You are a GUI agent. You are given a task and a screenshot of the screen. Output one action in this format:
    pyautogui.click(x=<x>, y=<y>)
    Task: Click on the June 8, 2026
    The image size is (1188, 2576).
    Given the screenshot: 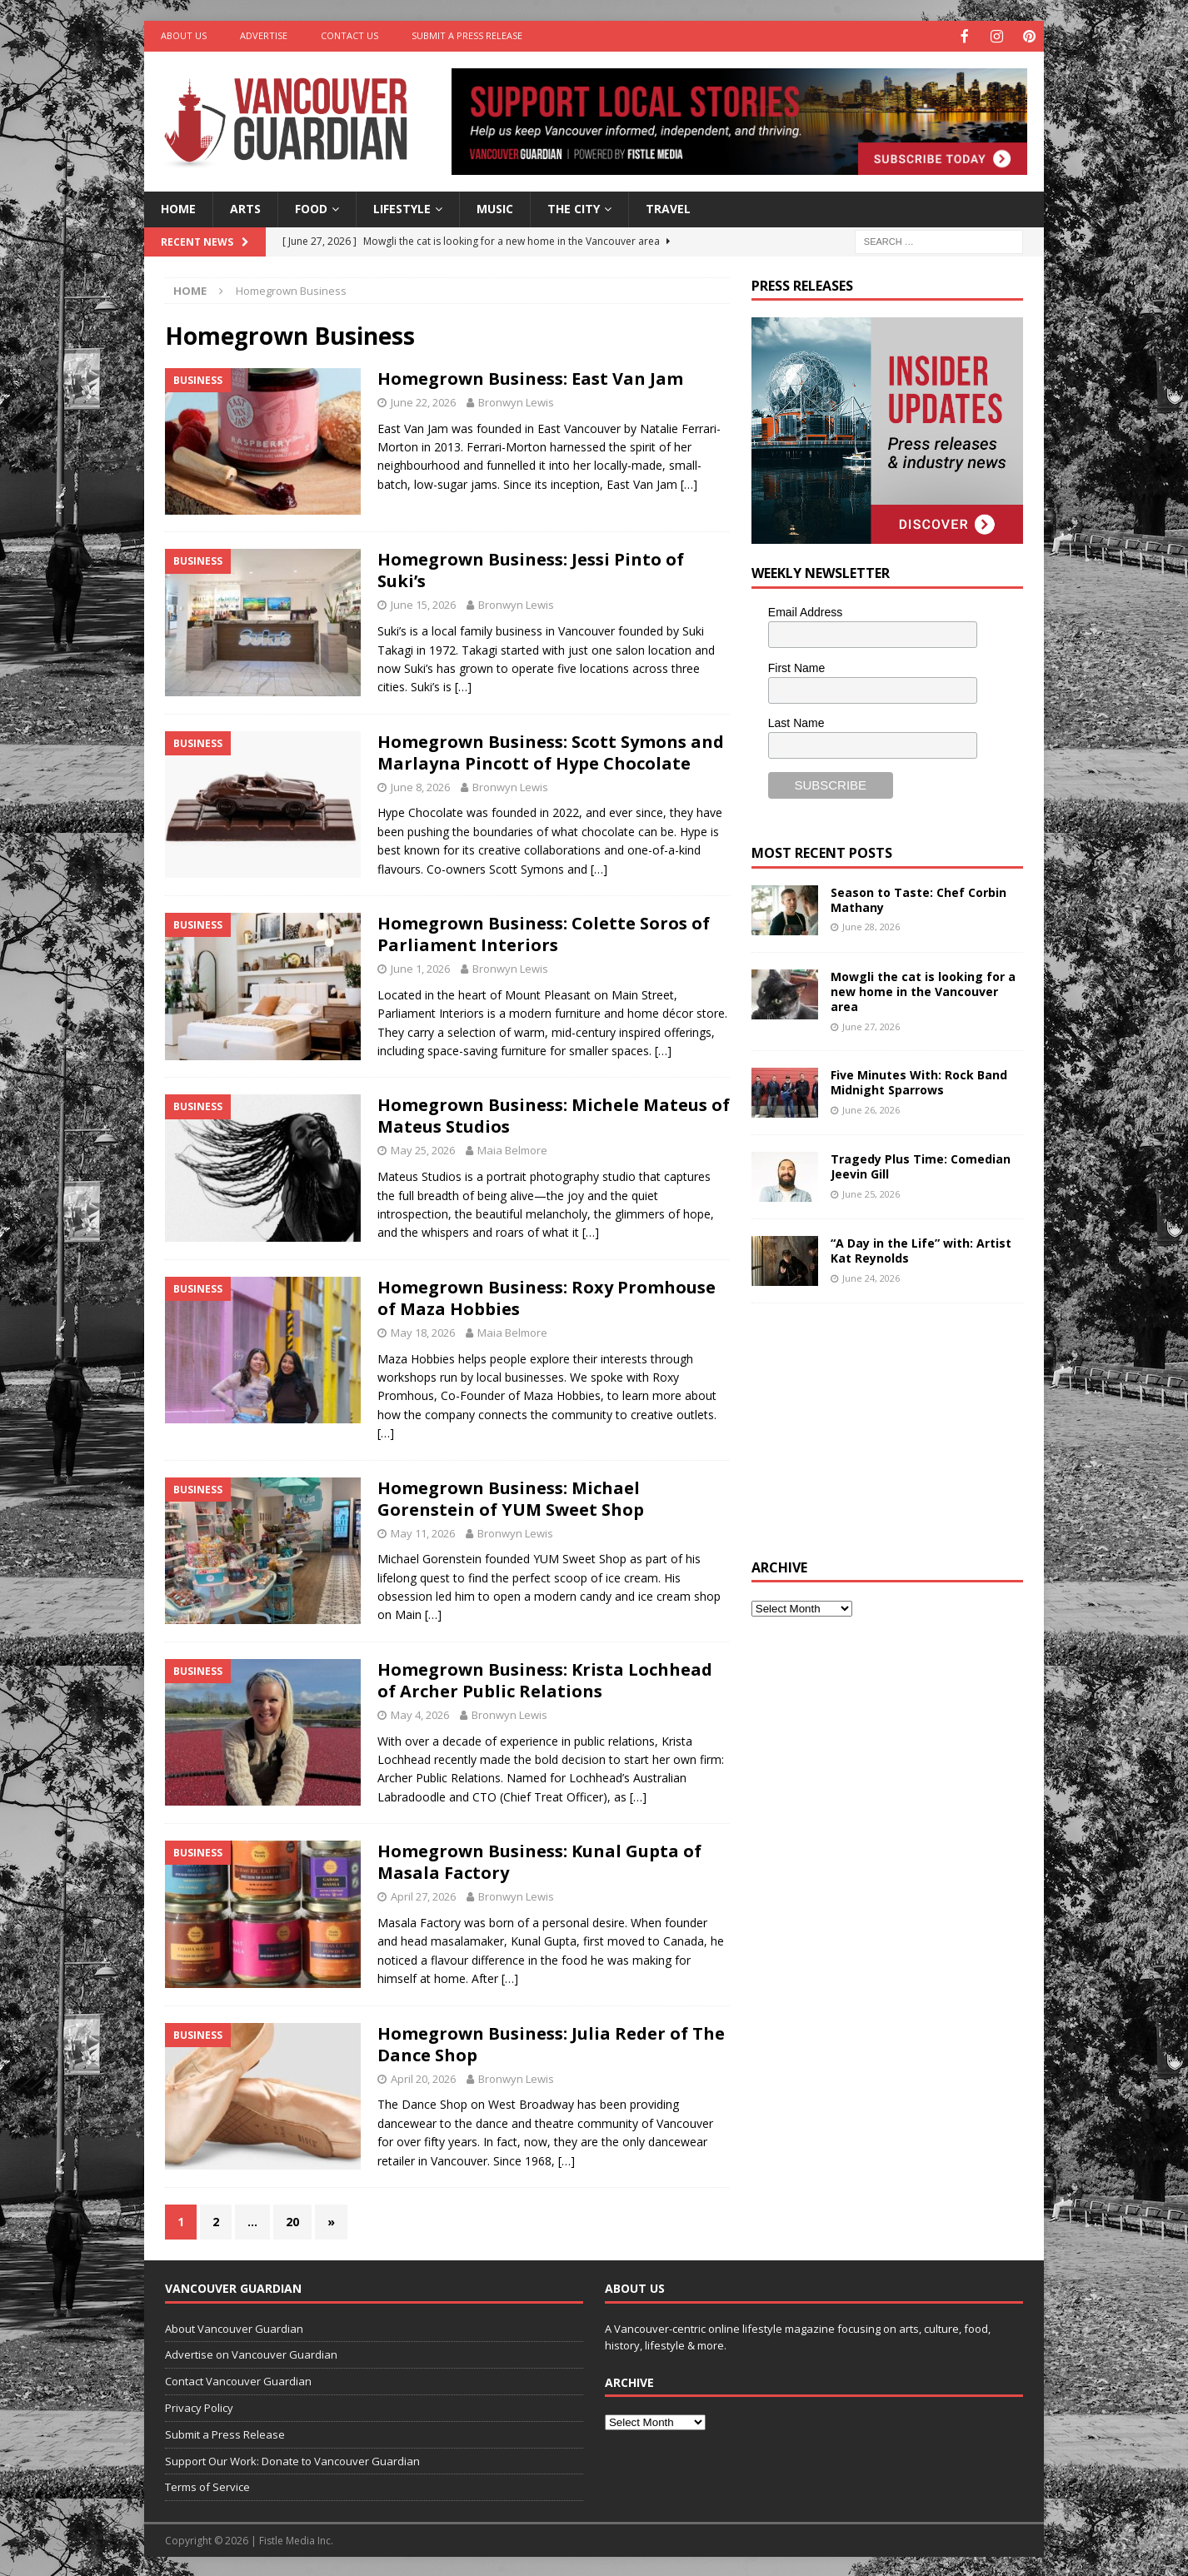 What is the action you would take?
    pyautogui.click(x=420, y=785)
    